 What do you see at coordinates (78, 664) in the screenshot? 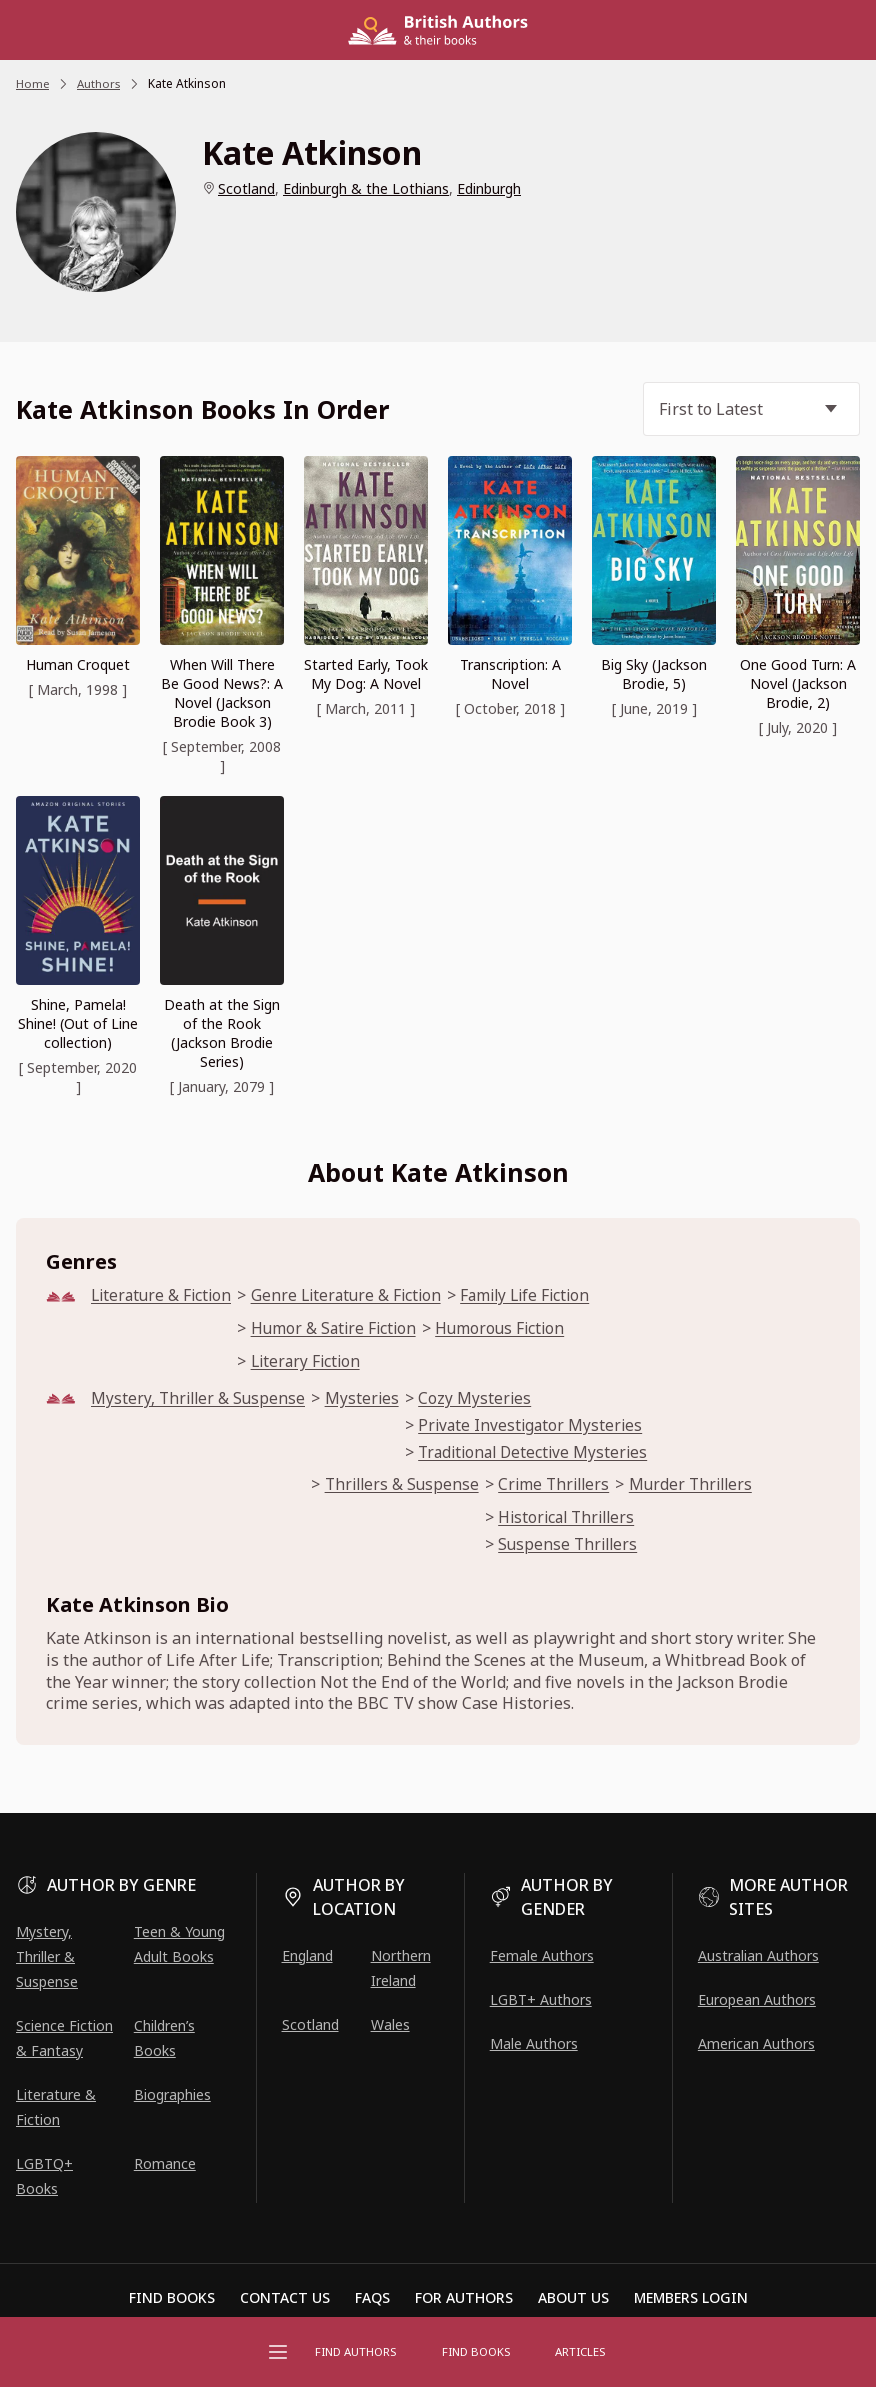
I see `Human Croquet` at bounding box center [78, 664].